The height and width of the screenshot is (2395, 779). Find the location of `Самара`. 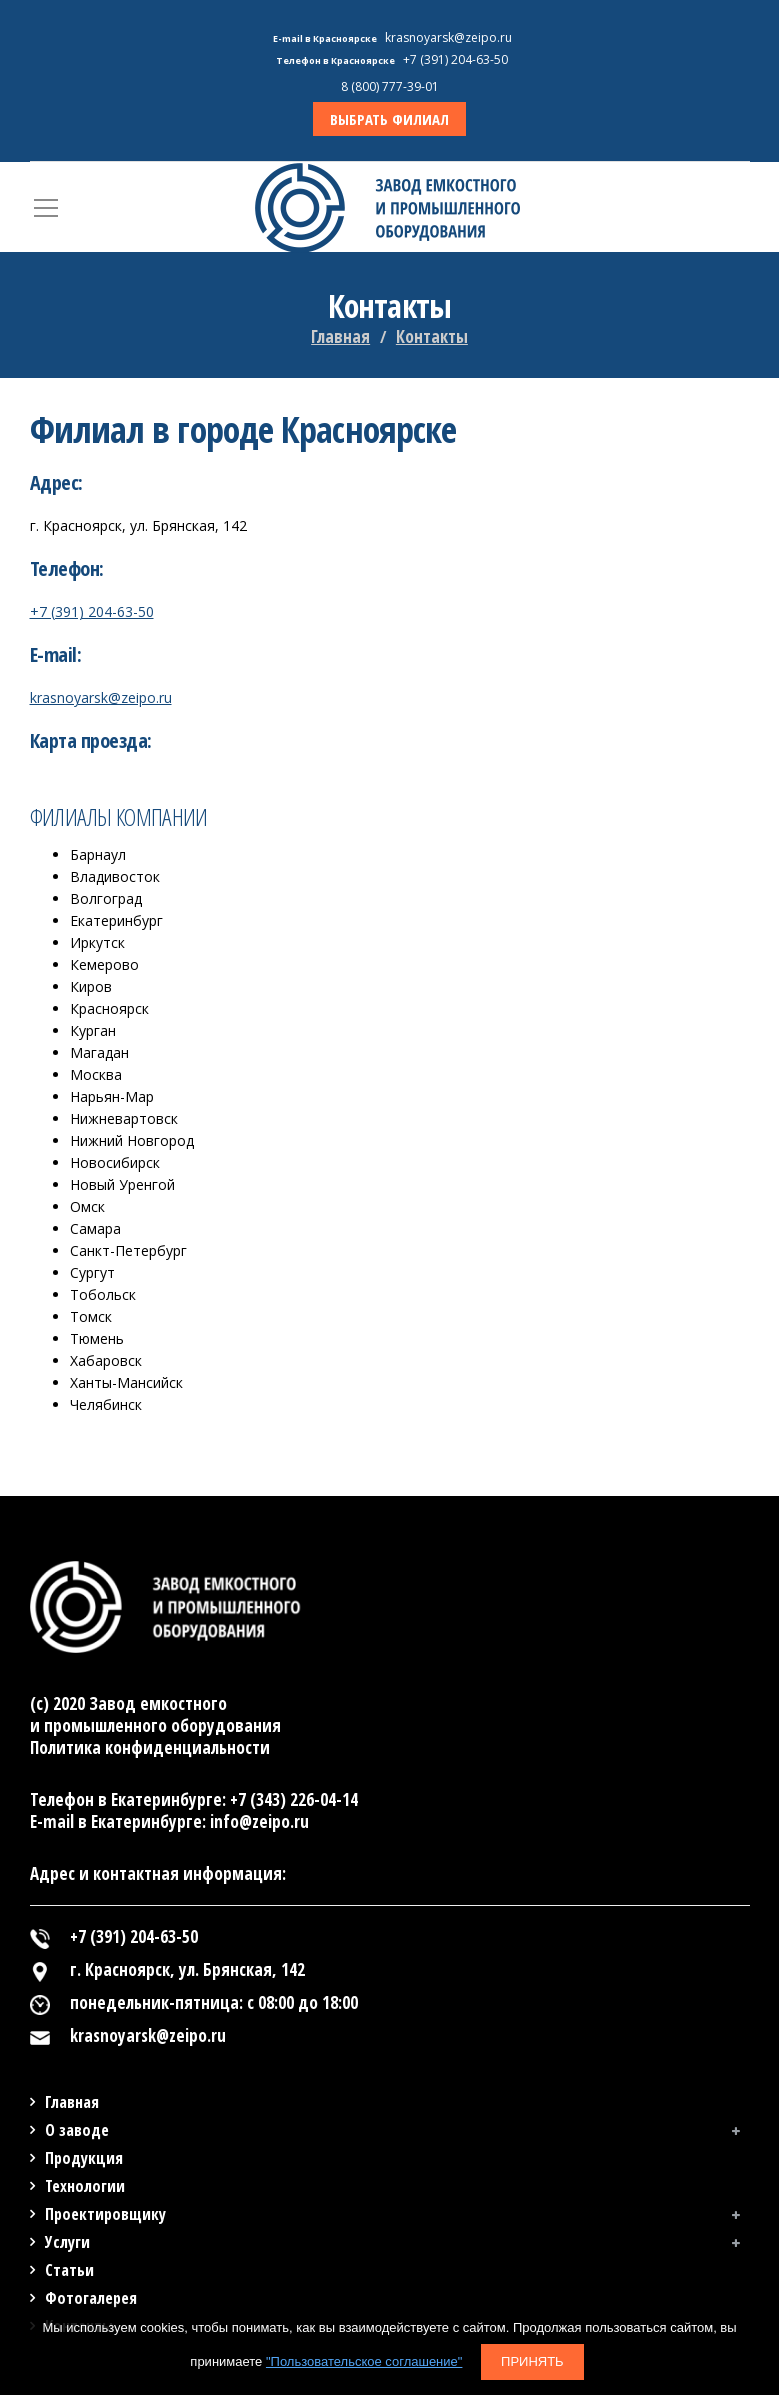

Самара is located at coordinates (95, 1228).